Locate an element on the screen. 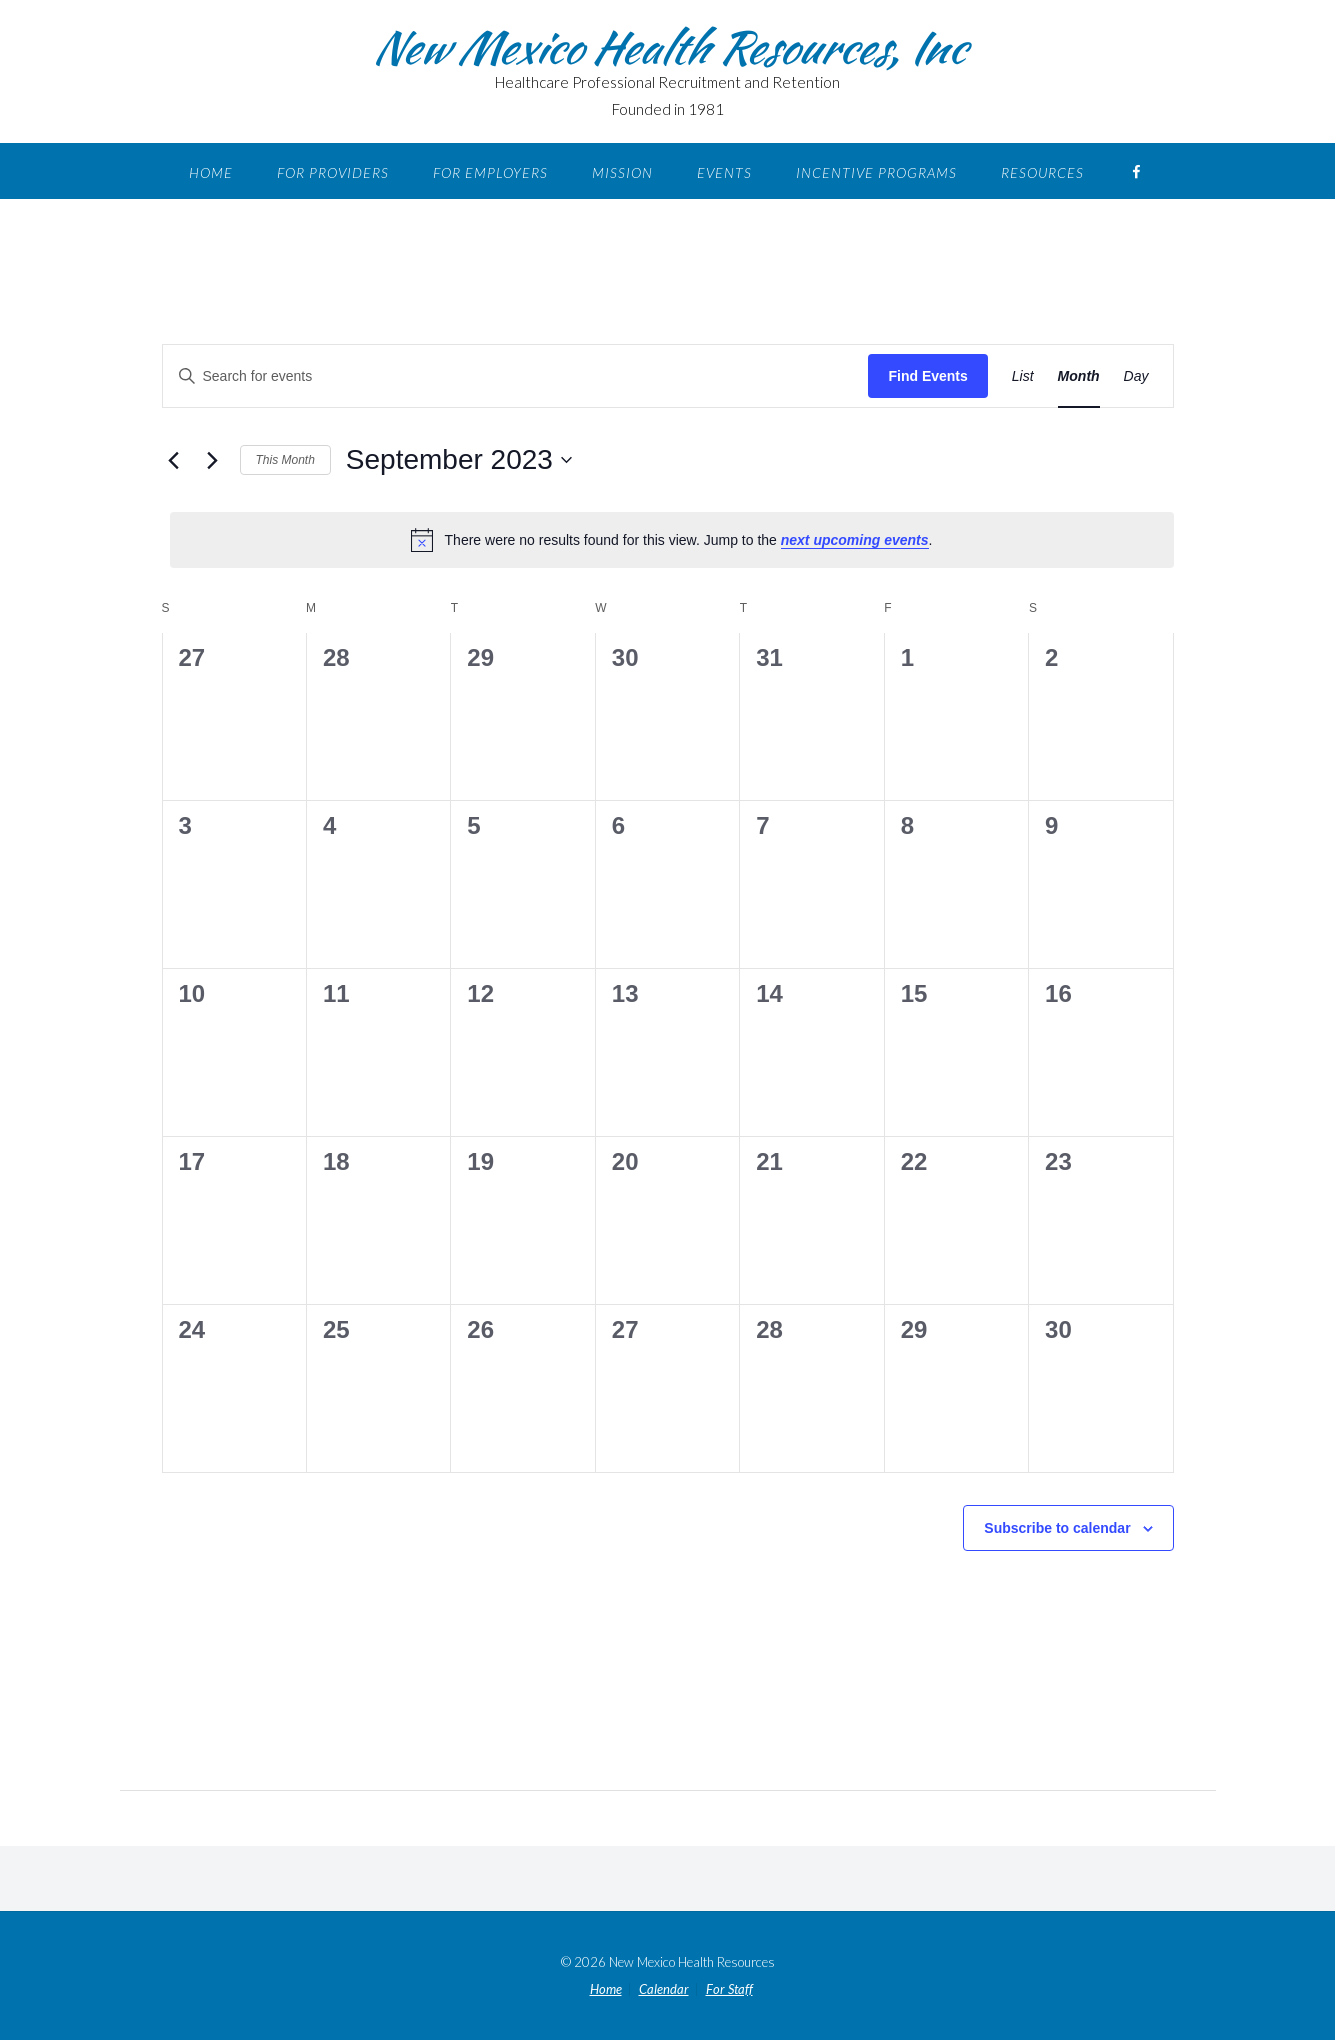  This Month is located at coordinates (285, 460).